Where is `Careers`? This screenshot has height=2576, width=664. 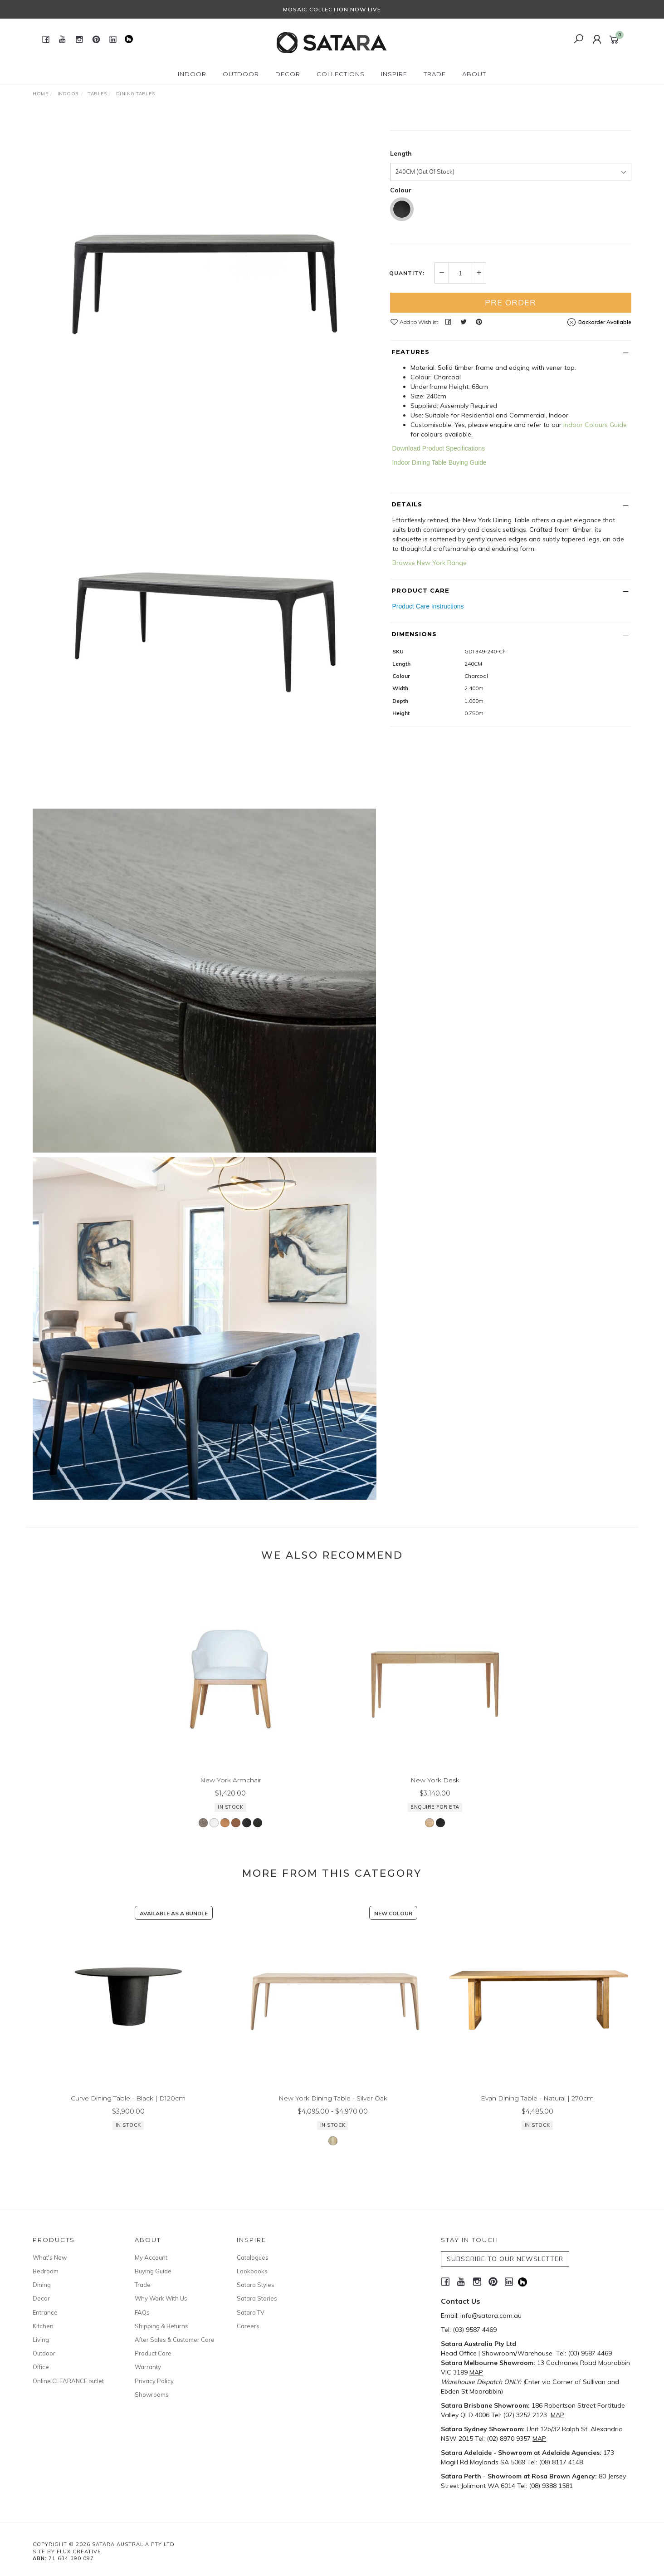 Careers is located at coordinates (248, 2326).